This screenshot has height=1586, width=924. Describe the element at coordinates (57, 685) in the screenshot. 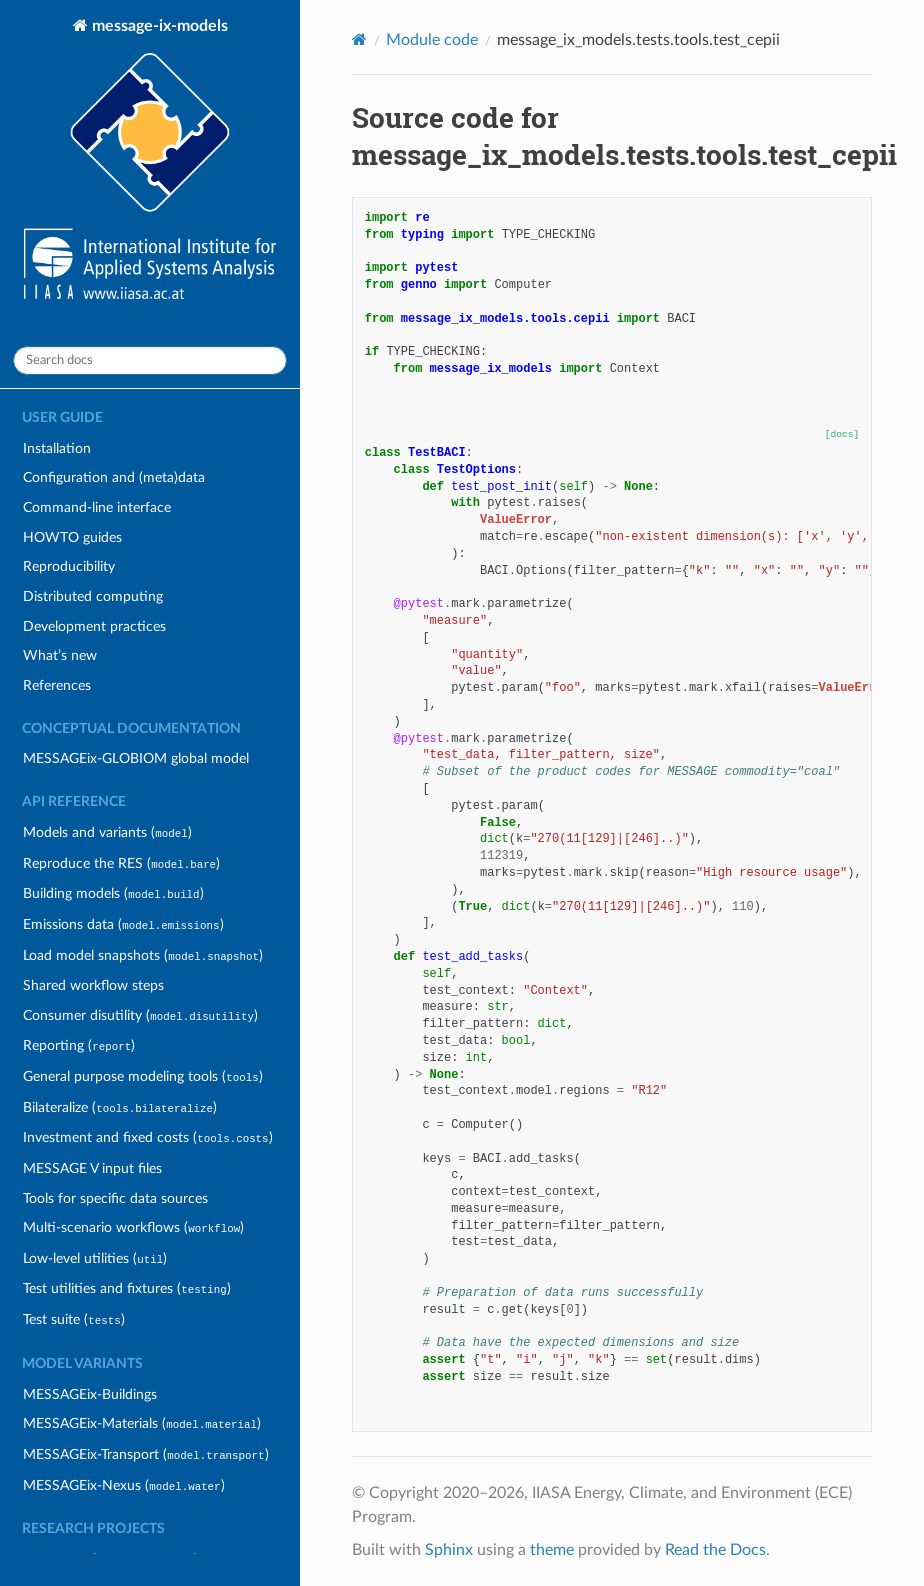

I see `References` at that location.